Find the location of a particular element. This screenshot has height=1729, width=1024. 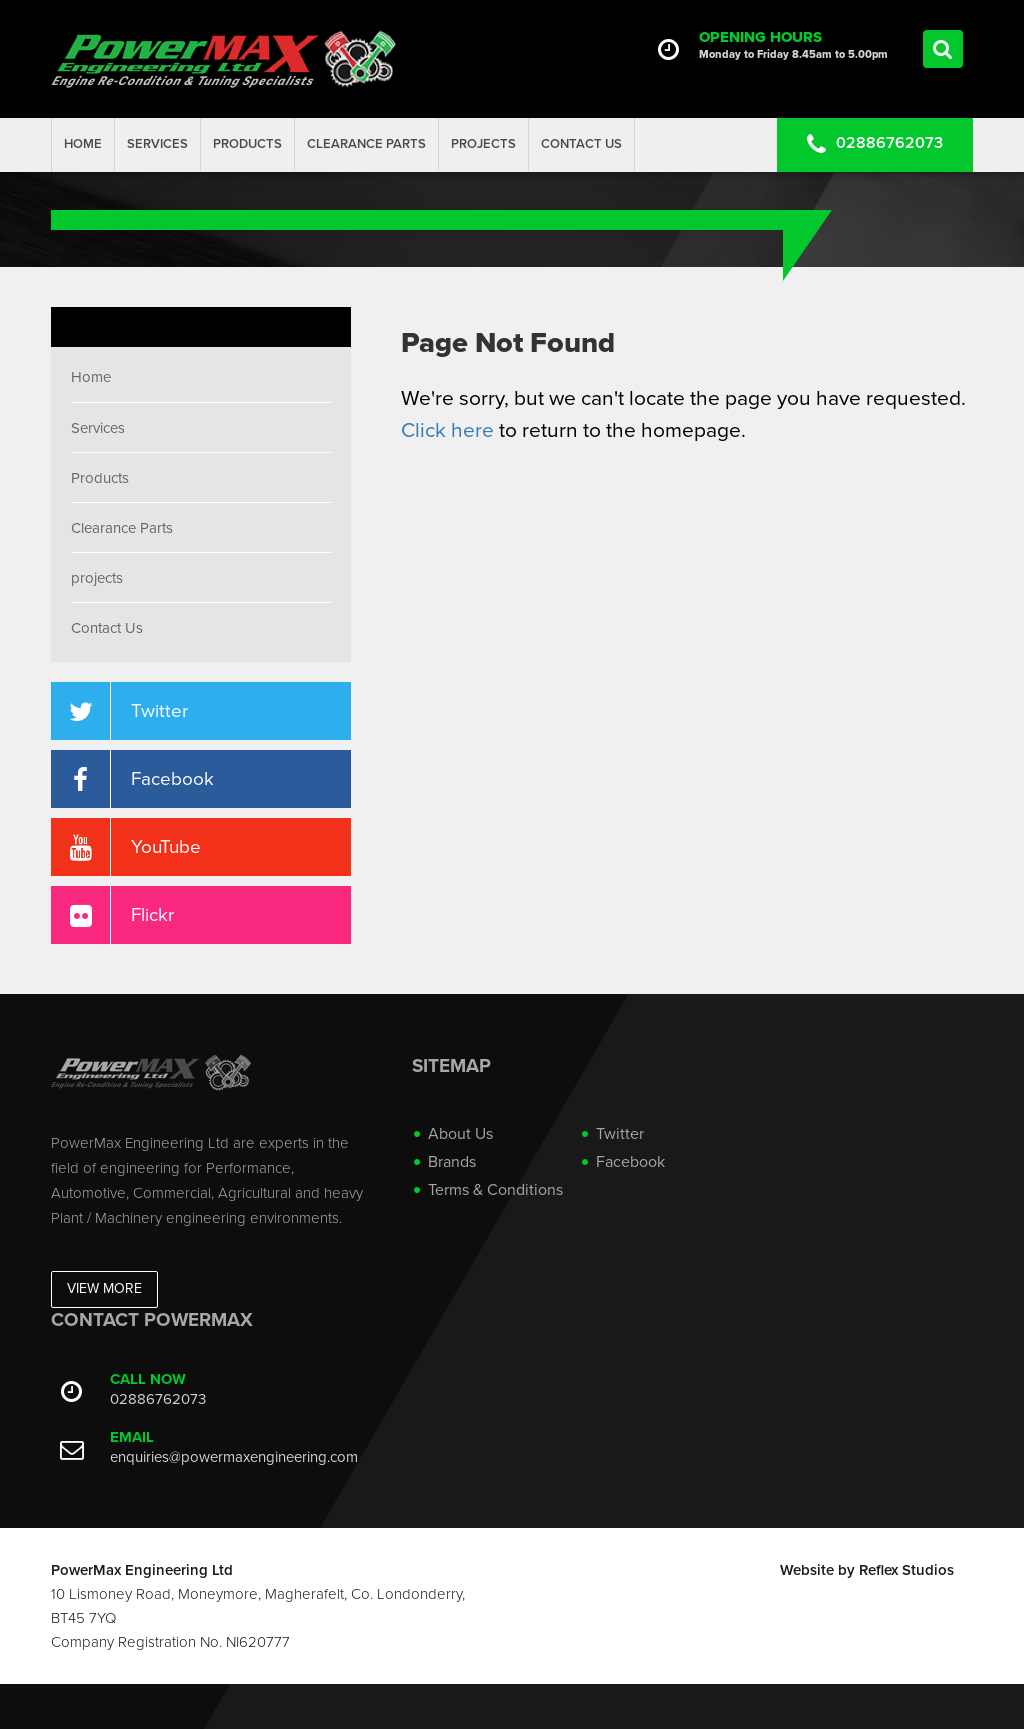

projects is located at coordinates (483, 144).